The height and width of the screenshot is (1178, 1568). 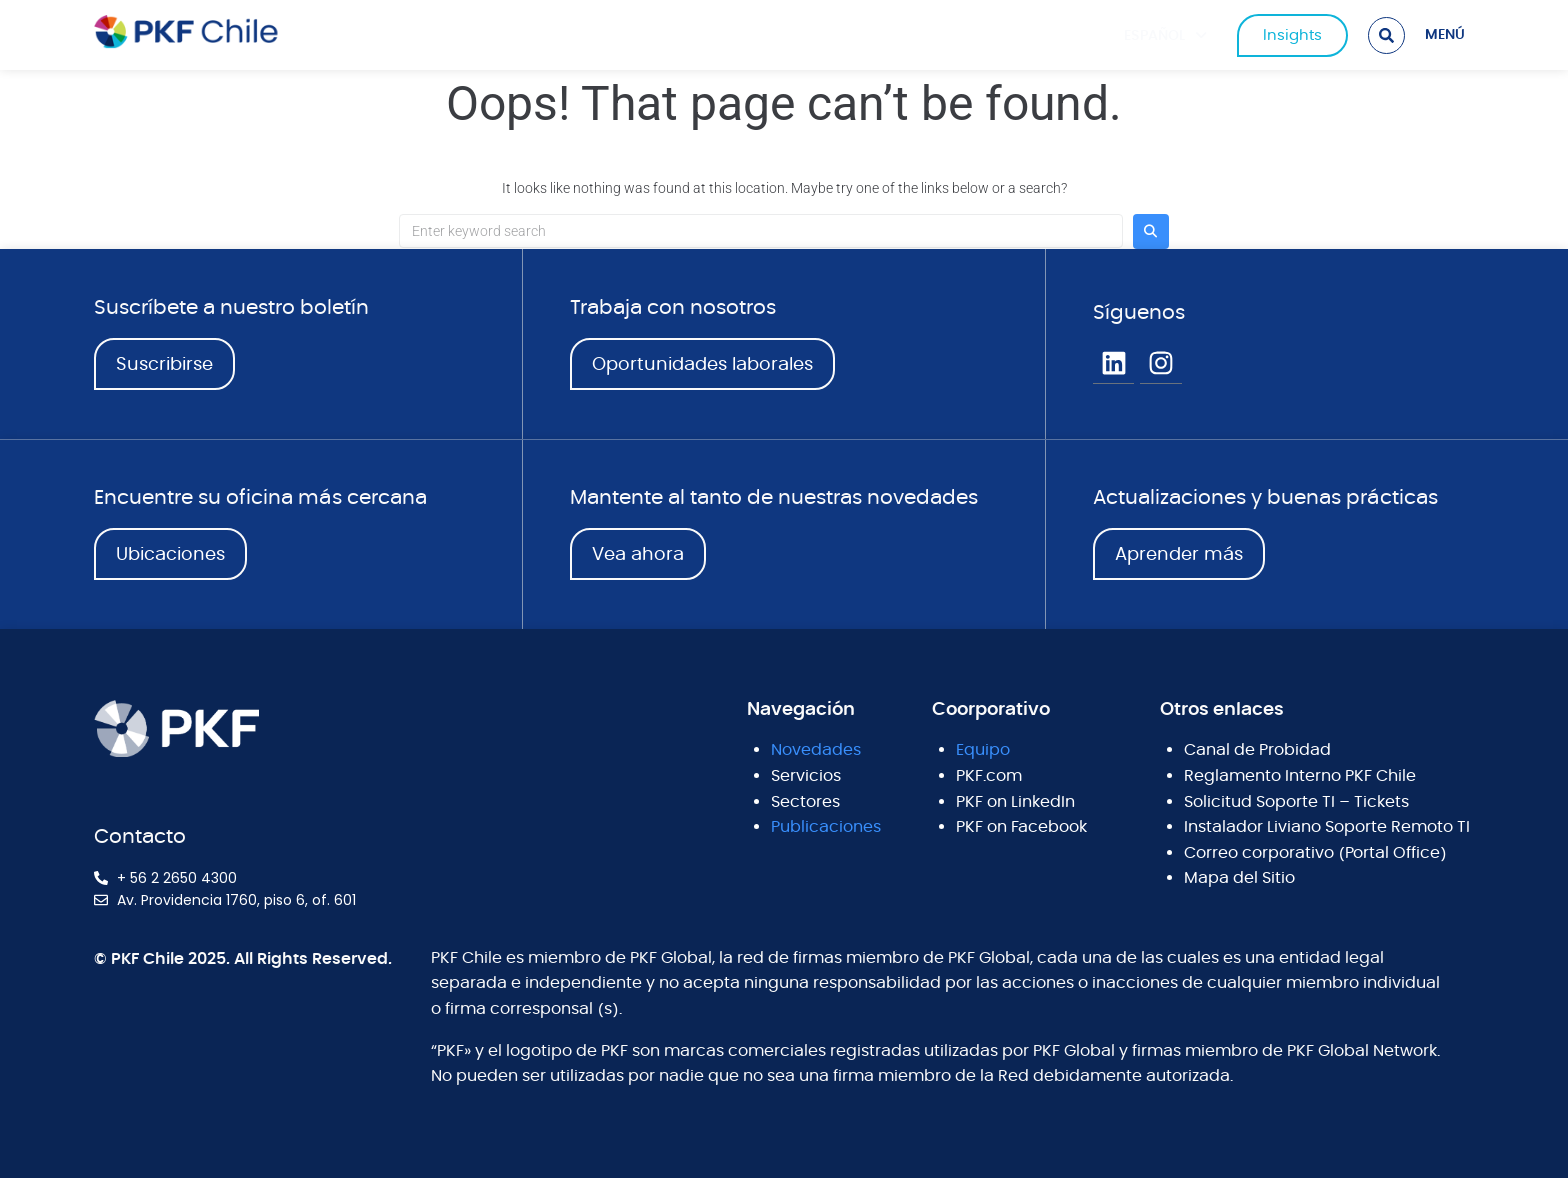 What do you see at coordinates (816, 750) in the screenshot?
I see `Novedades` at bounding box center [816, 750].